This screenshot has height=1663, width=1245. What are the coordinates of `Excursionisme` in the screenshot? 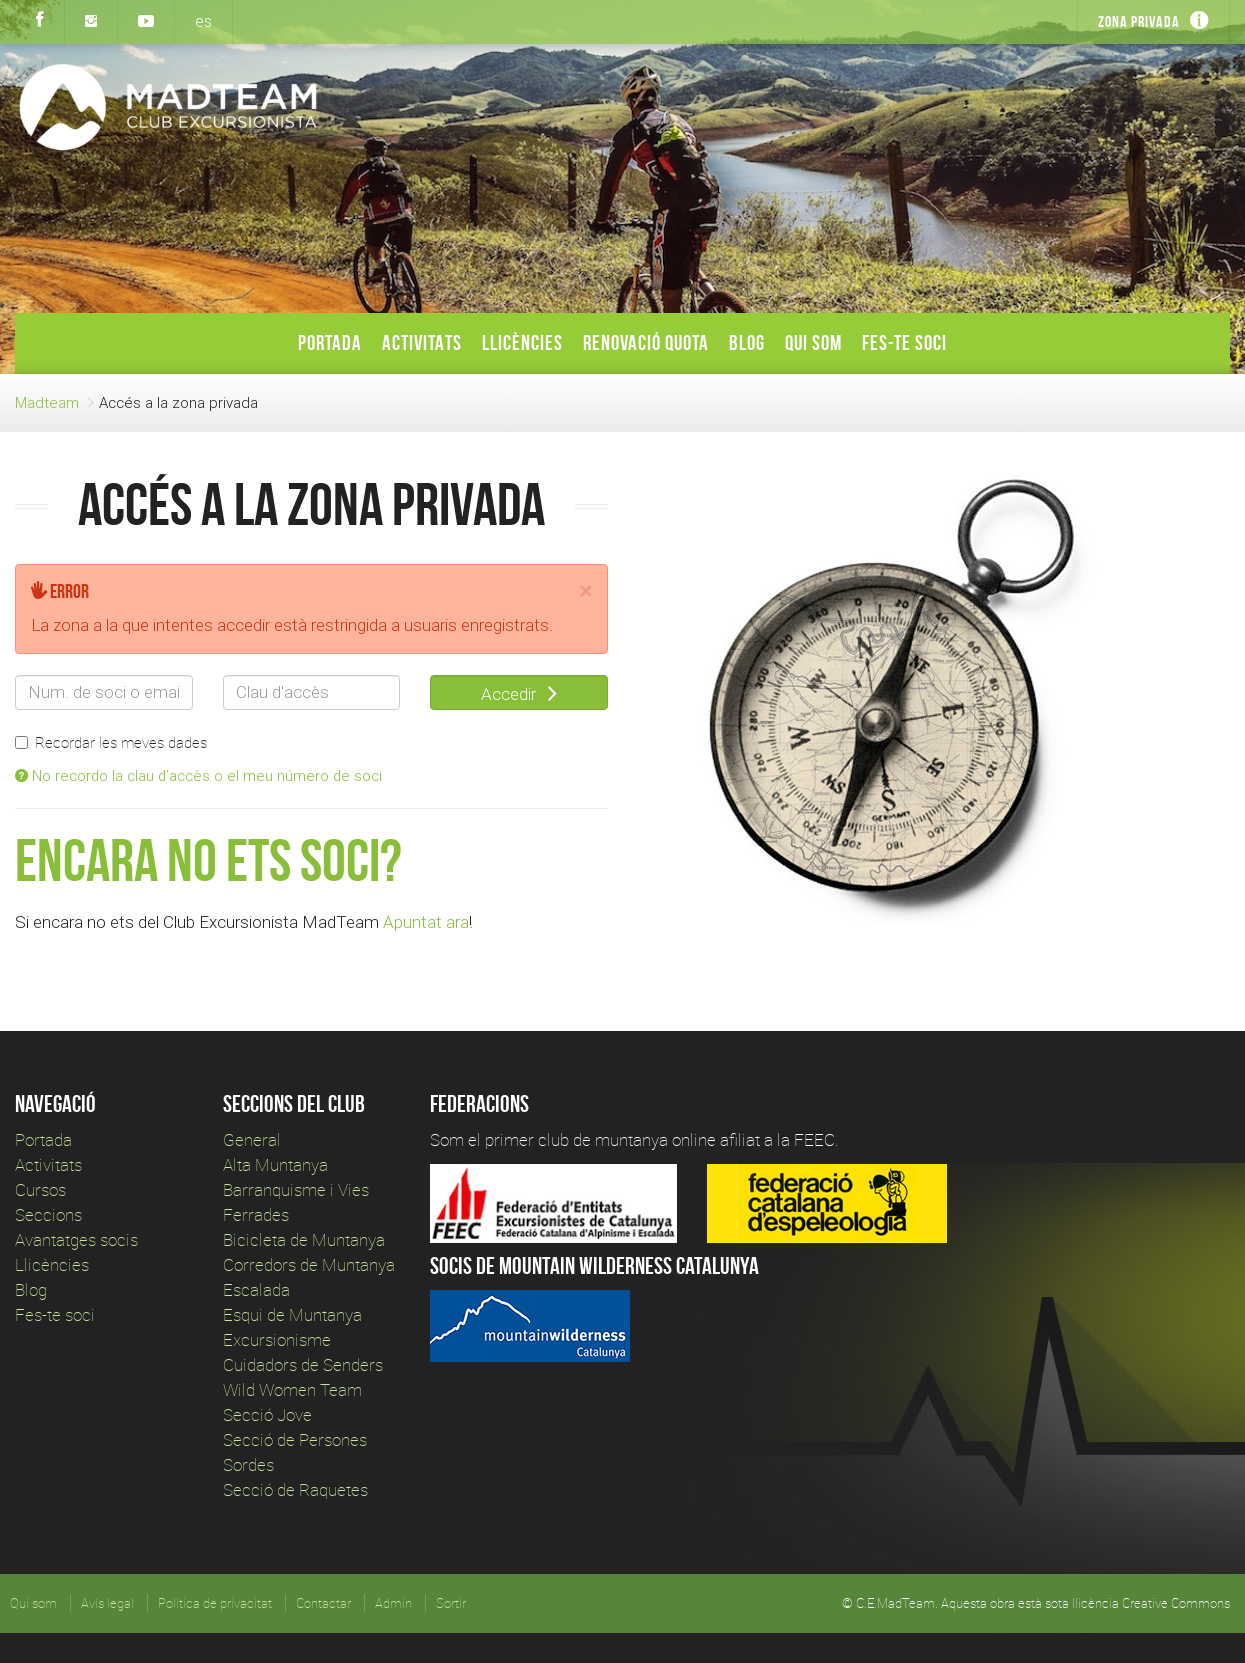 It's located at (277, 1339).